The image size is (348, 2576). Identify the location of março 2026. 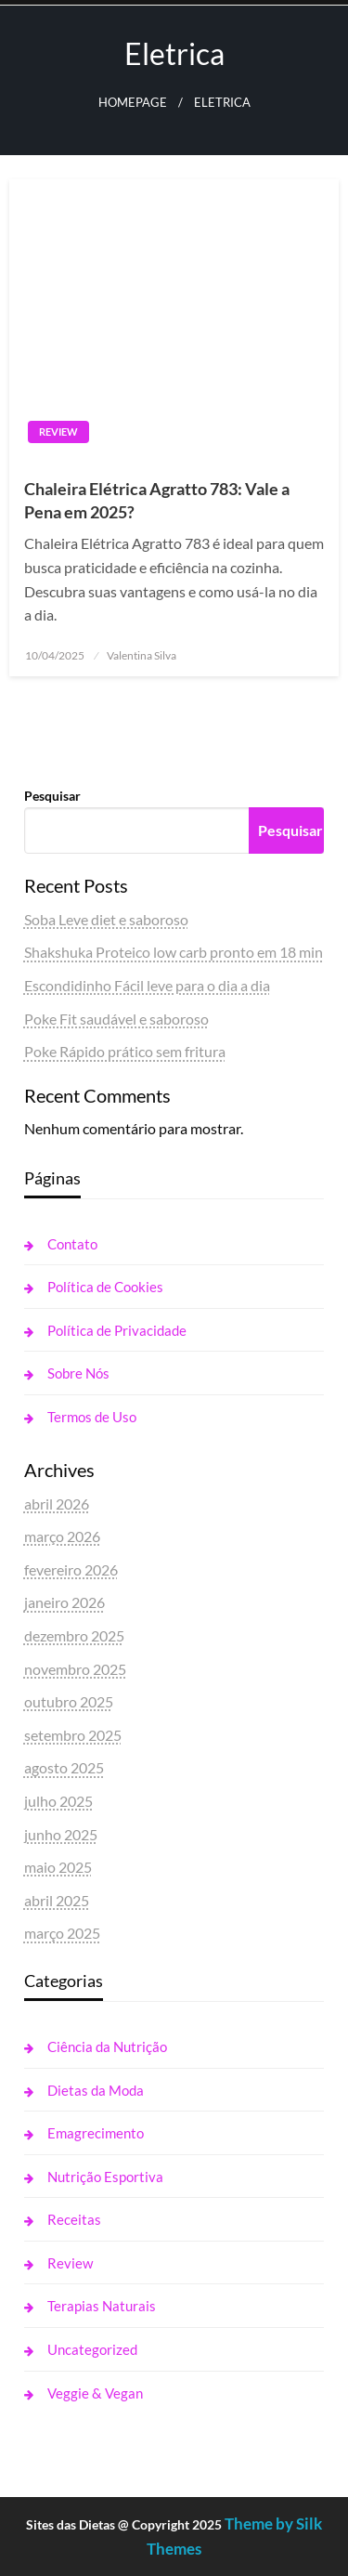
(62, 1536).